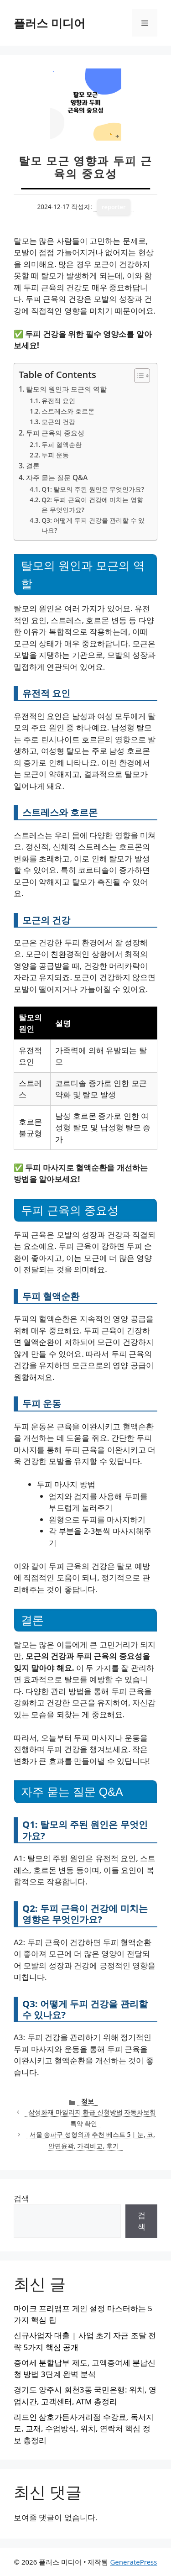  Describe the element at coordinates (61, 444) in the screenshot. I see `두피 혈액순환` at that location.